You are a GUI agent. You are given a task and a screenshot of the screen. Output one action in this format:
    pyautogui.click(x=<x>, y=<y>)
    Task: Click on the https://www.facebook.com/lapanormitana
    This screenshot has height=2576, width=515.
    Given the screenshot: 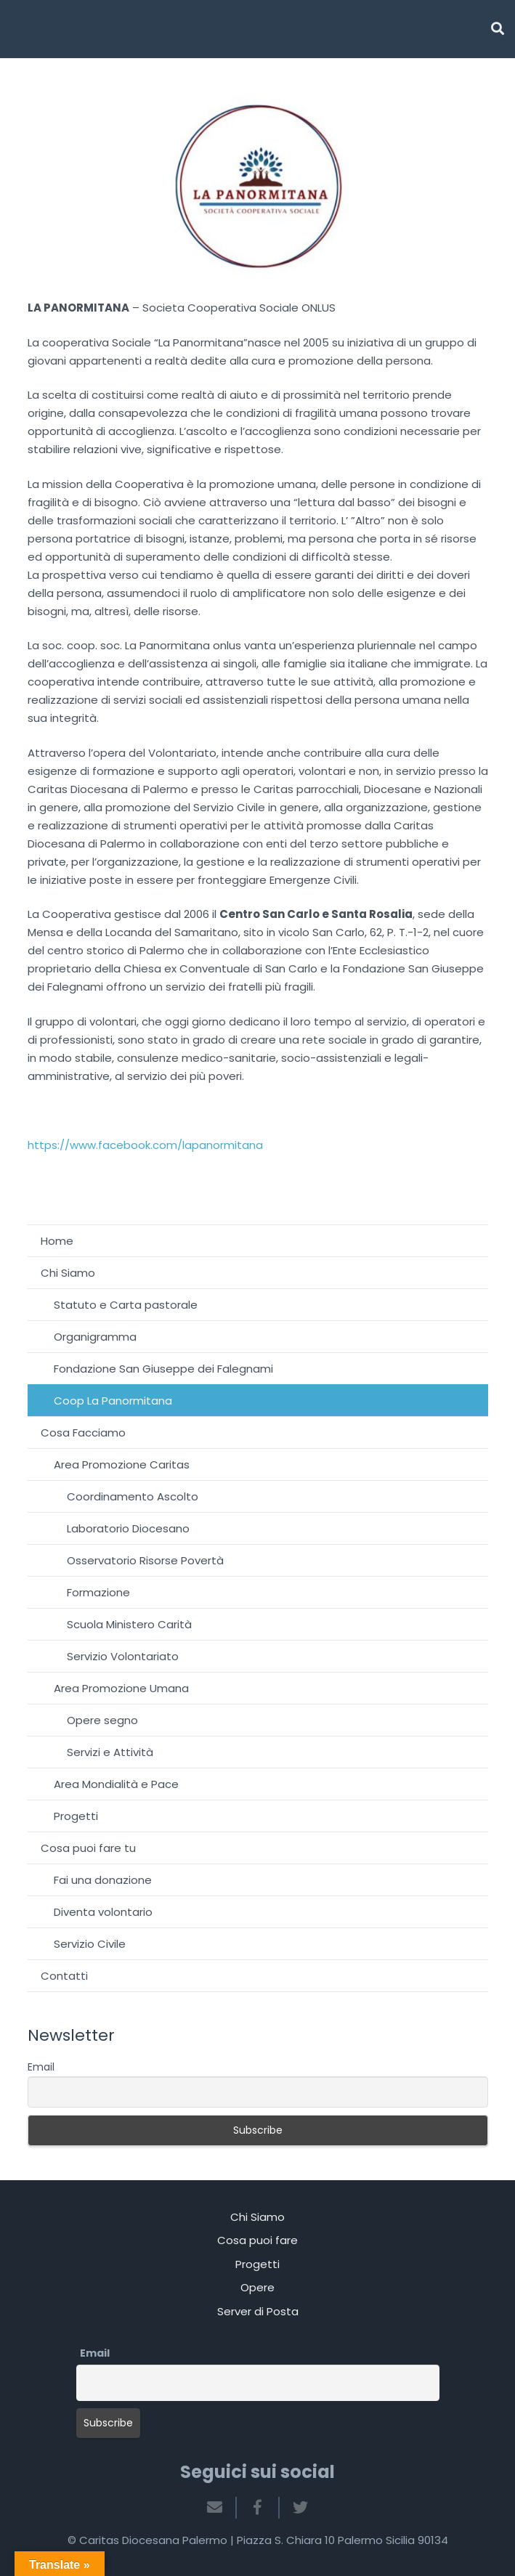 What is the action you would take?
    pyautogui.click(x=145, y=1145)
    